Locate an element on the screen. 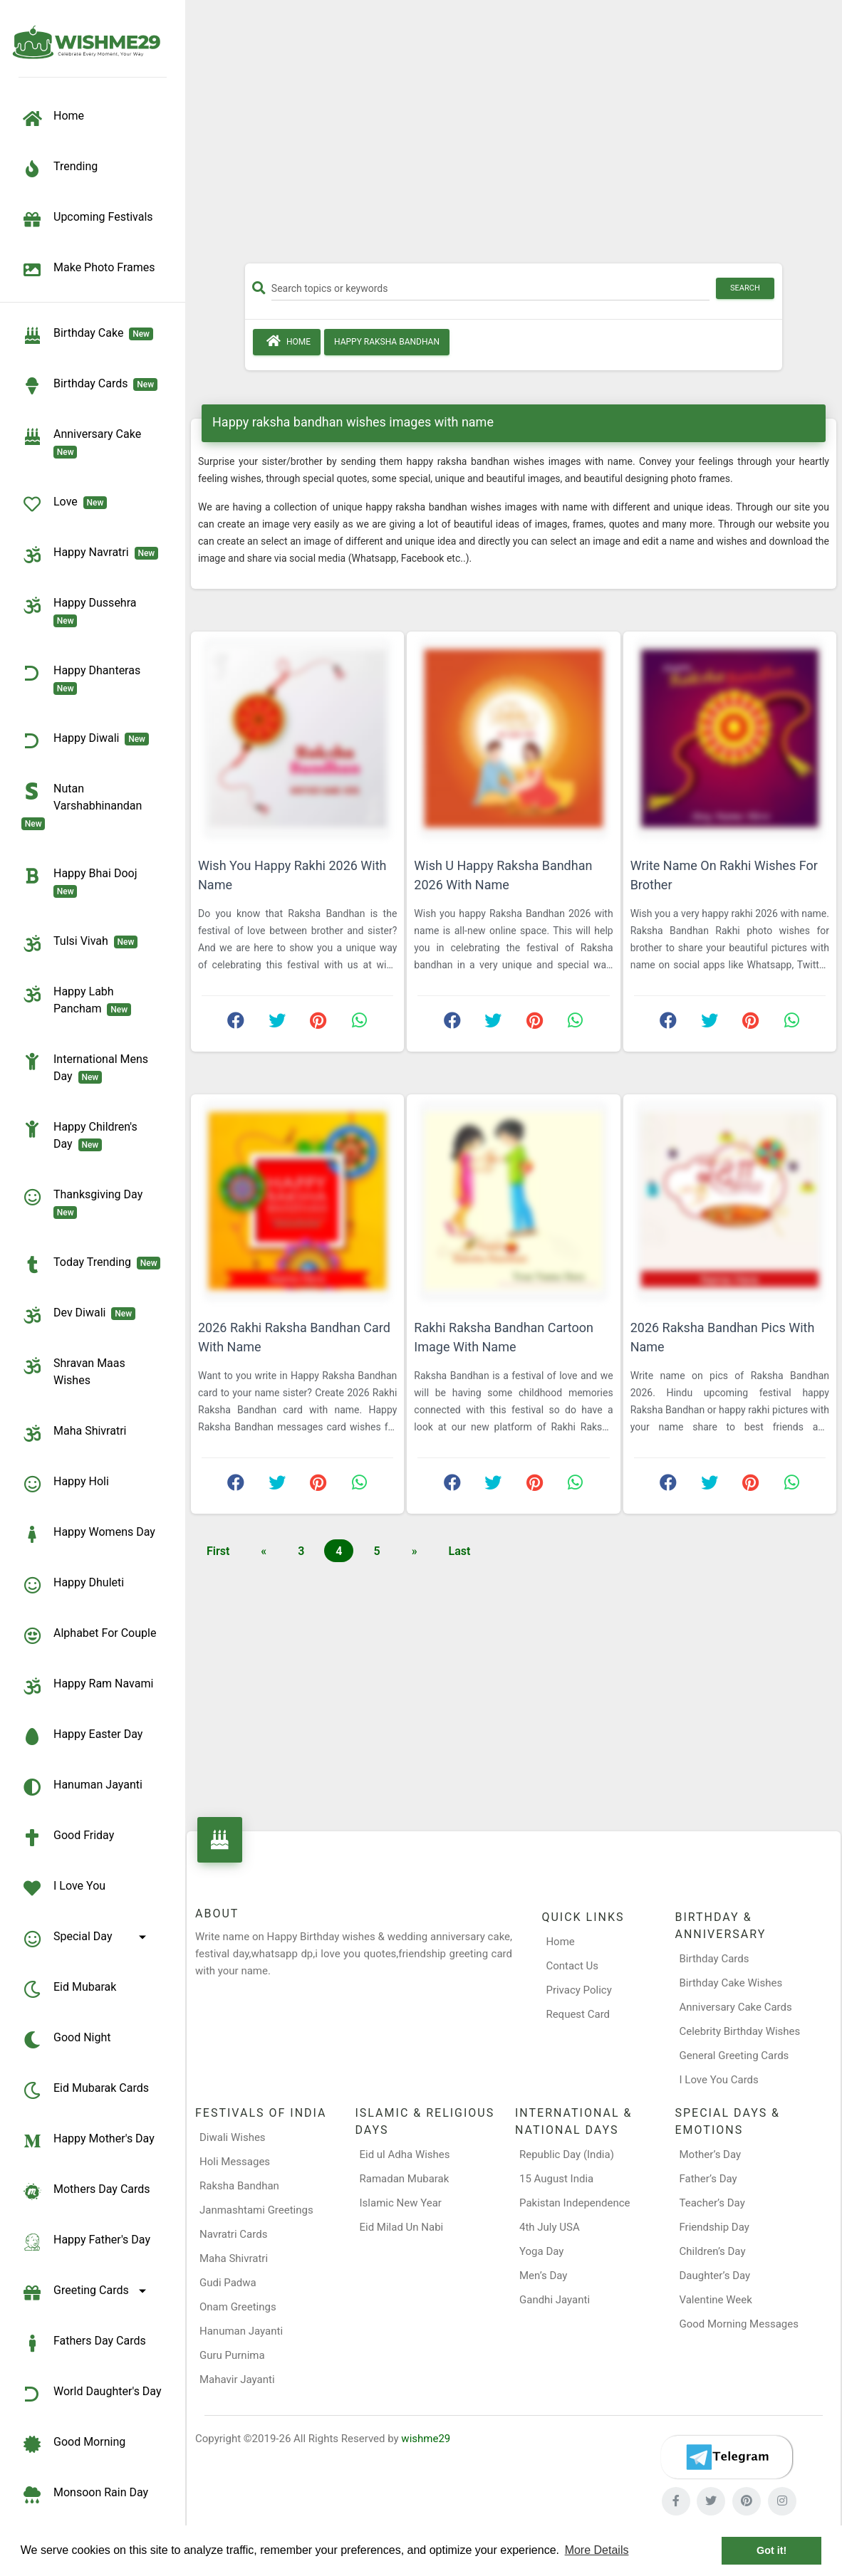 The height and width of the screenshot is (2576, 842). Father’s Day is located at coordinates (708, 2178).